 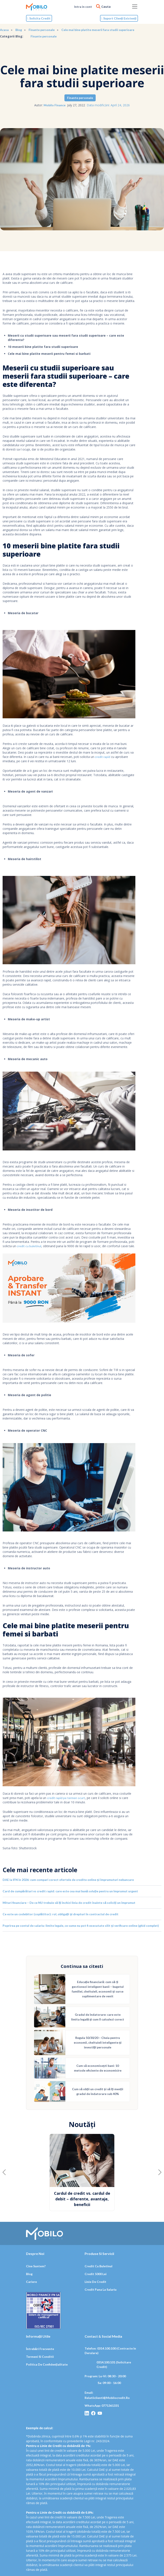 I want to click on Finante personale, so click(x=42, y=30).